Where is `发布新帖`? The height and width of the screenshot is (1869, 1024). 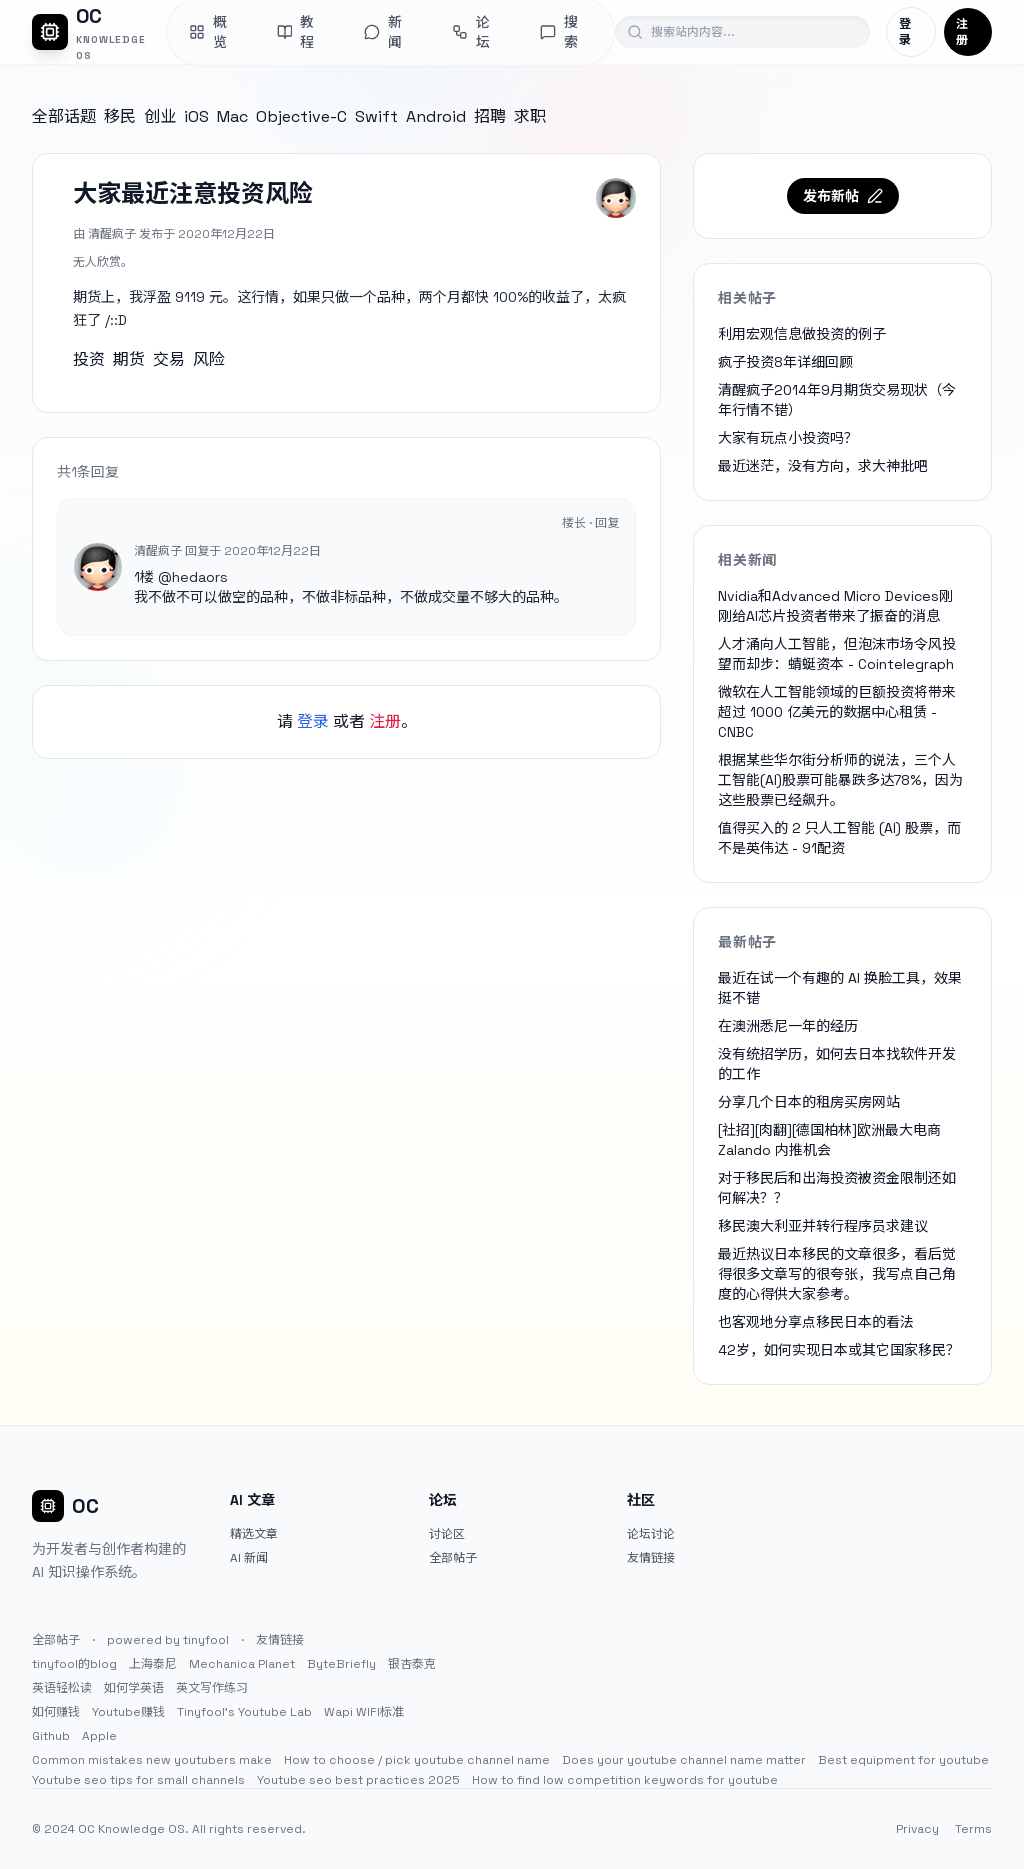
发布新帖 is located at coordinates (843, 196).